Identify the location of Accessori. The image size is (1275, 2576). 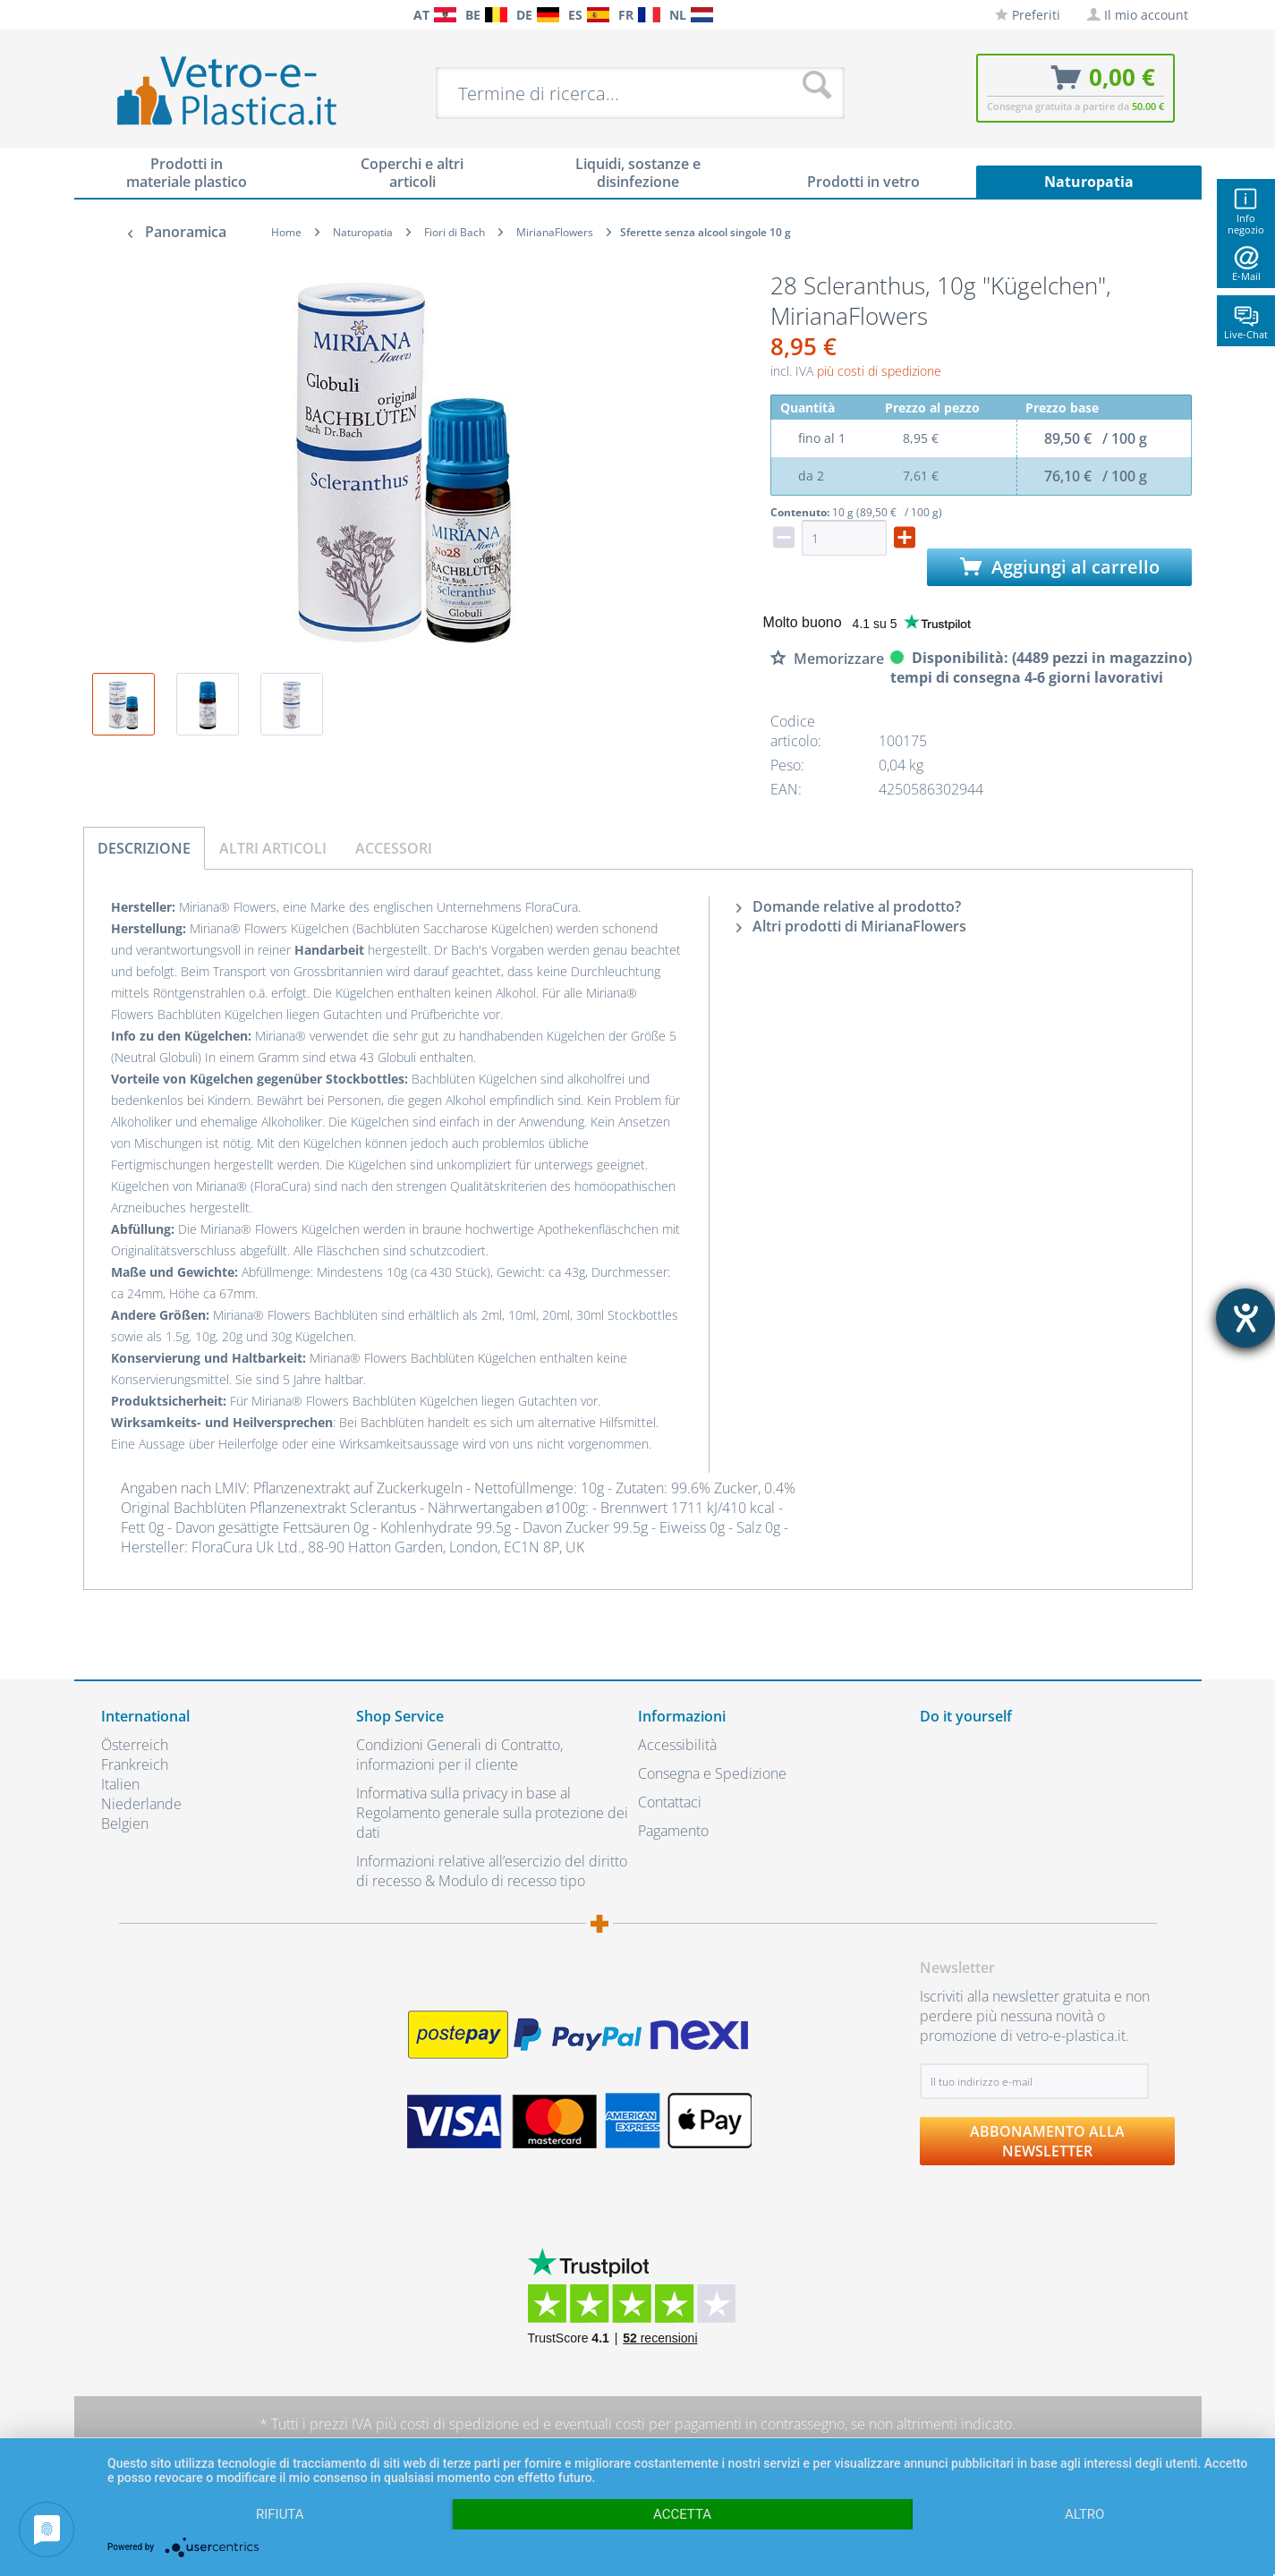
(393, 848).